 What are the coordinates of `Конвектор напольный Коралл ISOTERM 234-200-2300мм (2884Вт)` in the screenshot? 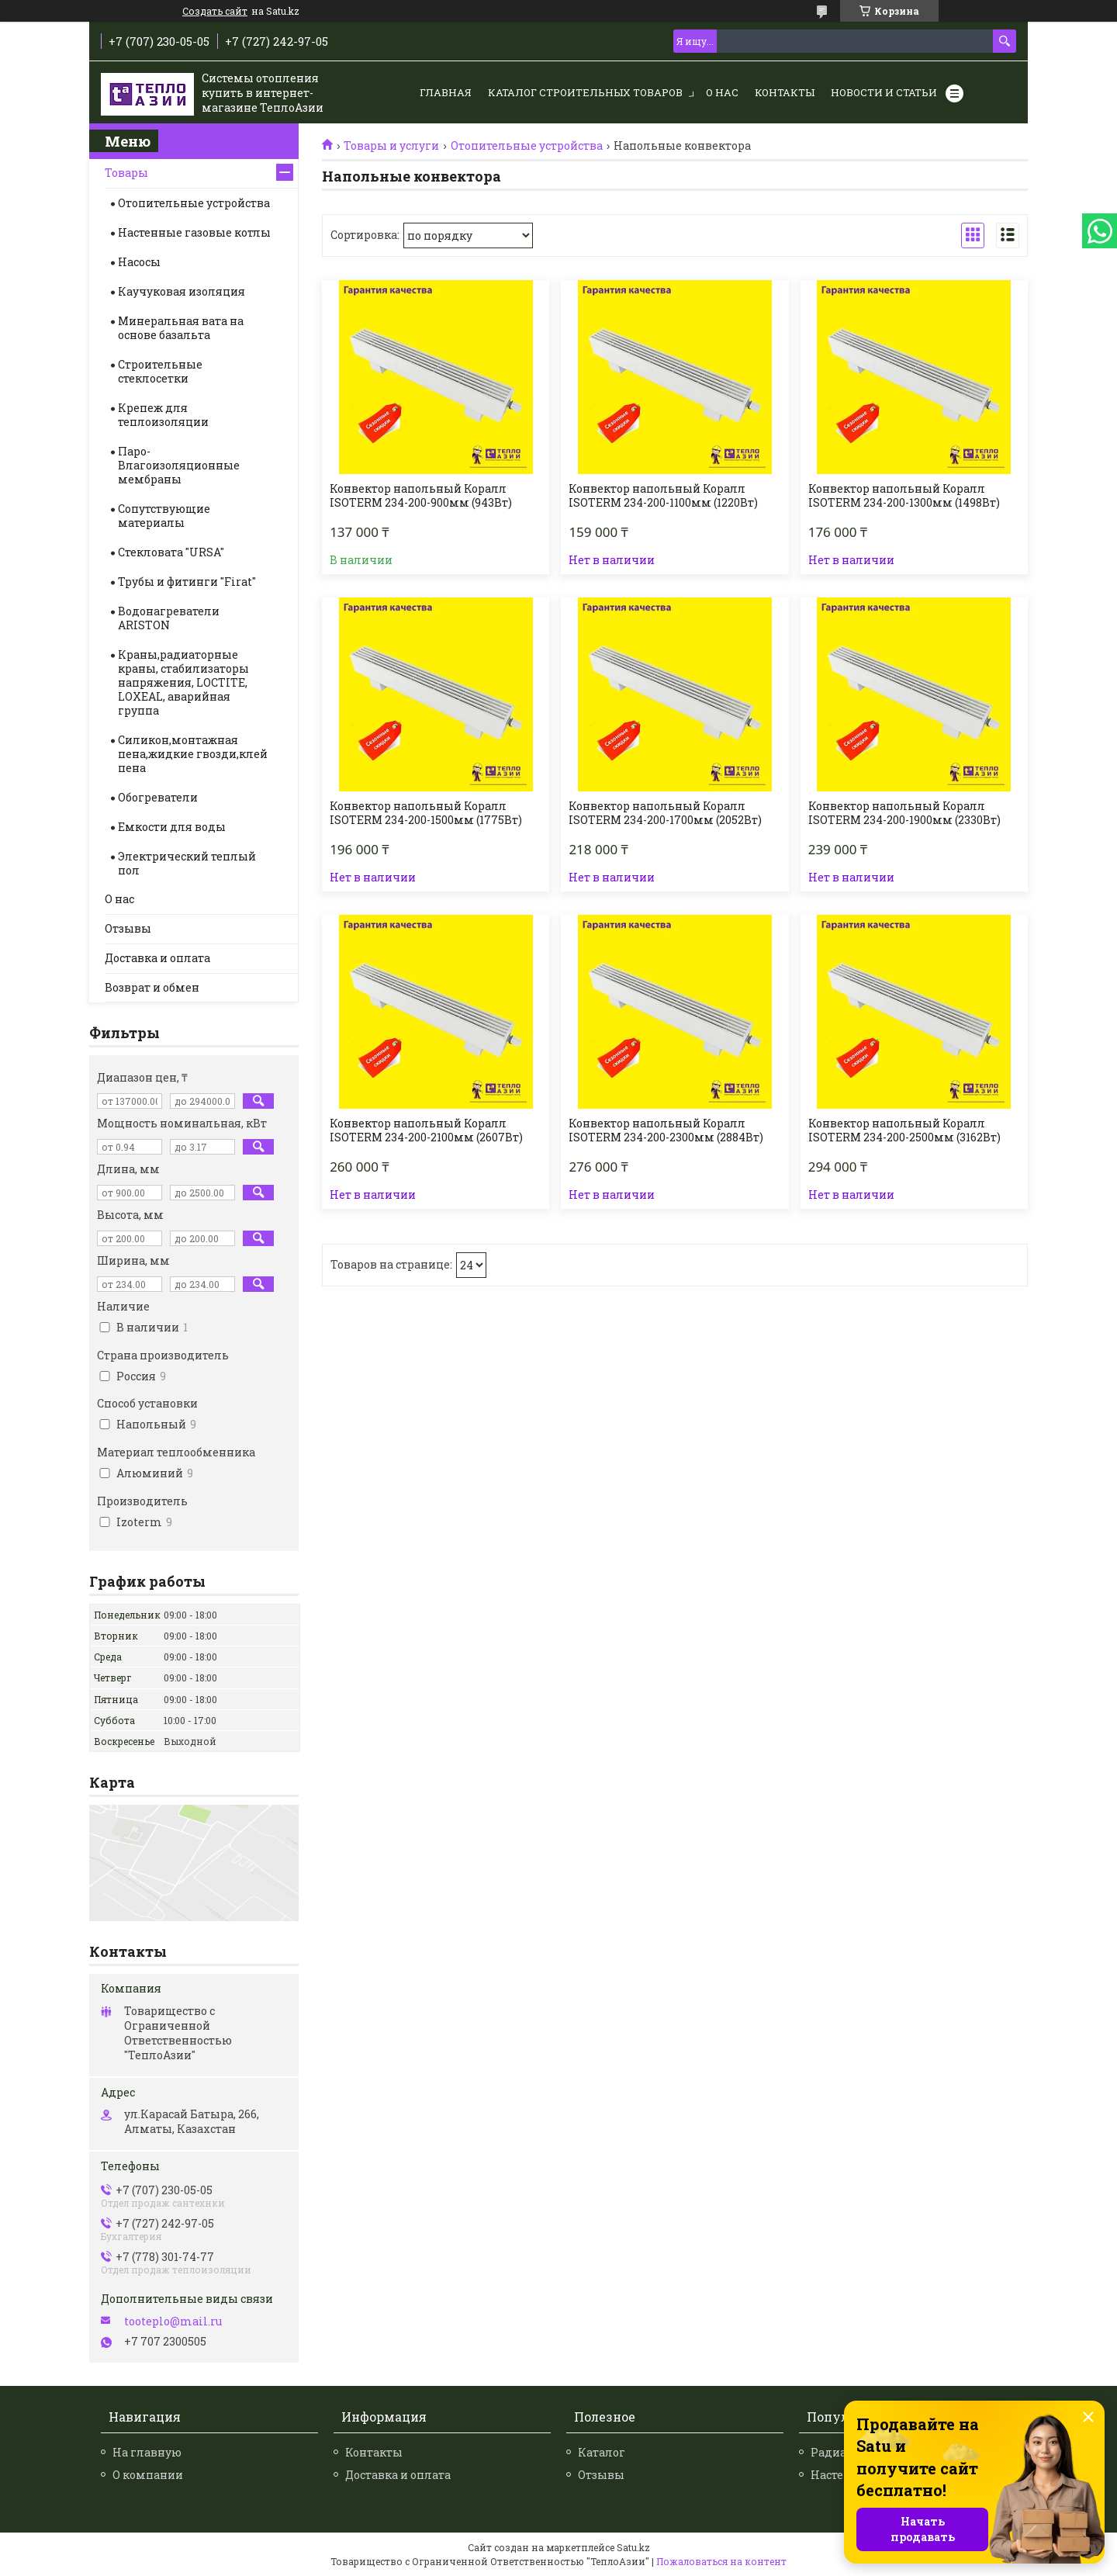 It's located at (666, 1130).